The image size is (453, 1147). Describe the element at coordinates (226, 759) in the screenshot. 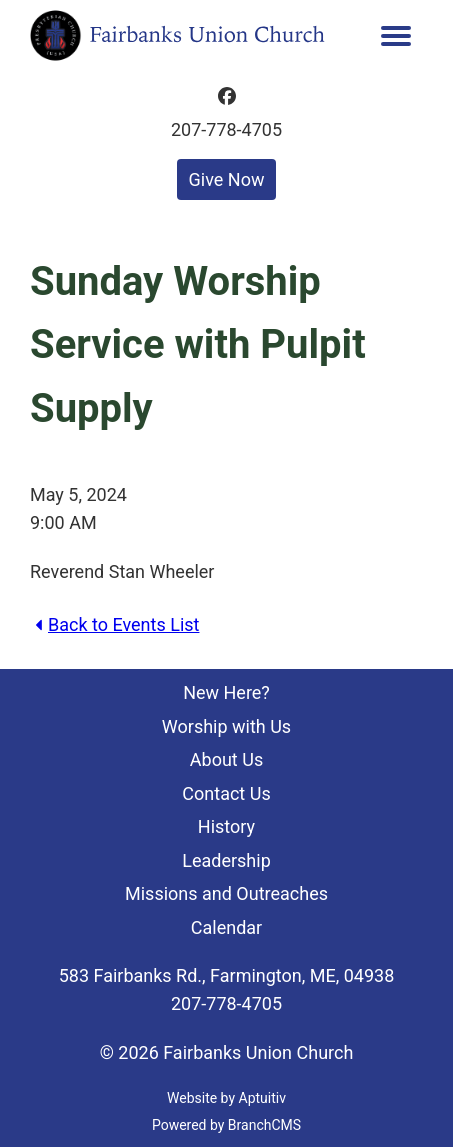

I see `About Us` at that location.